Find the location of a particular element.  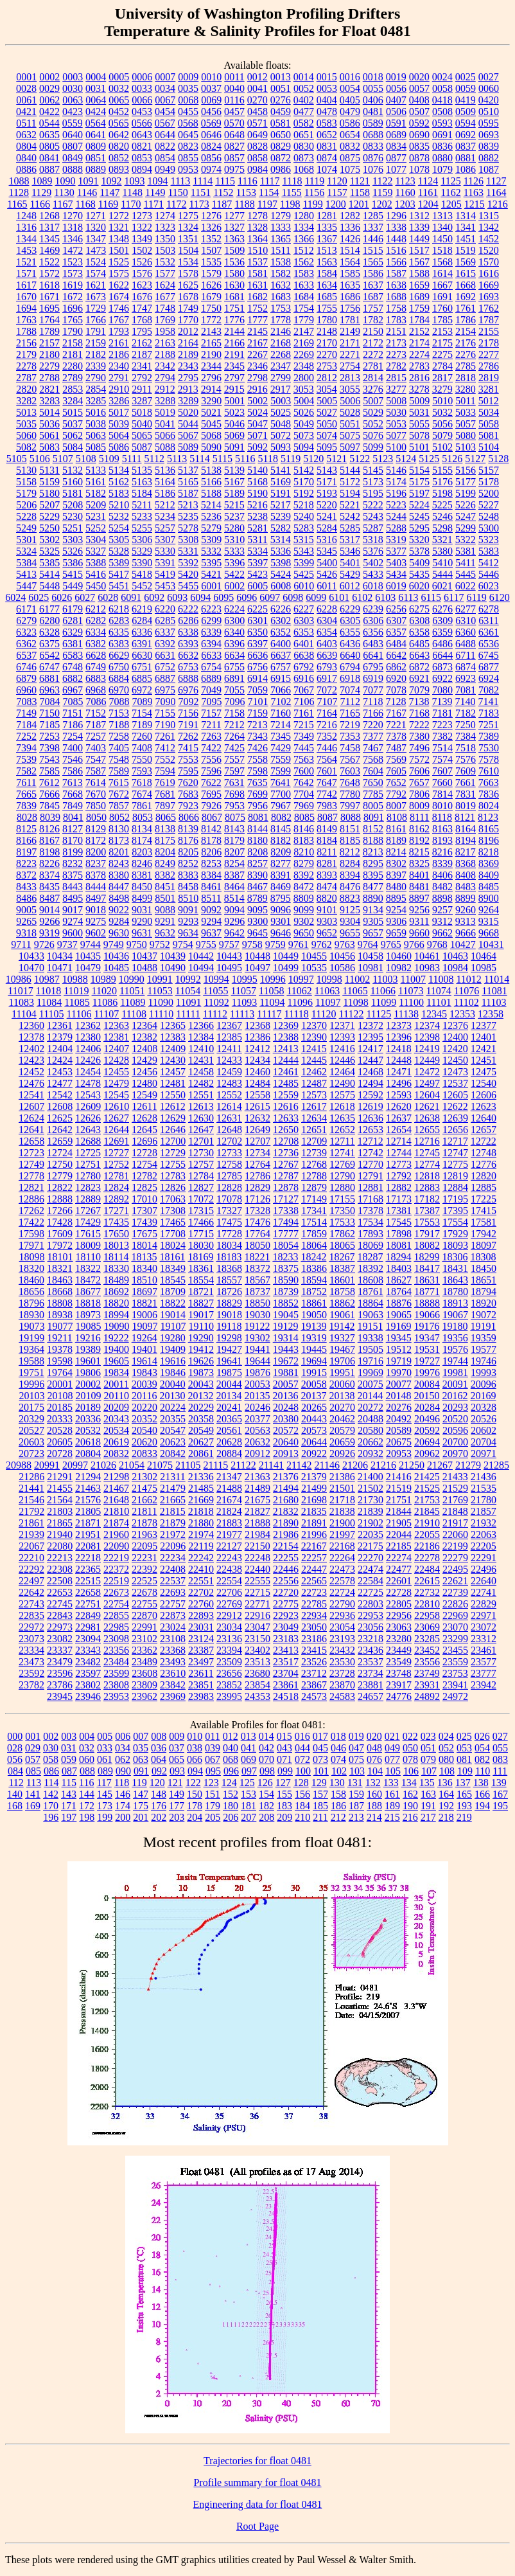

23479 is located at coordinates (60, 1661).